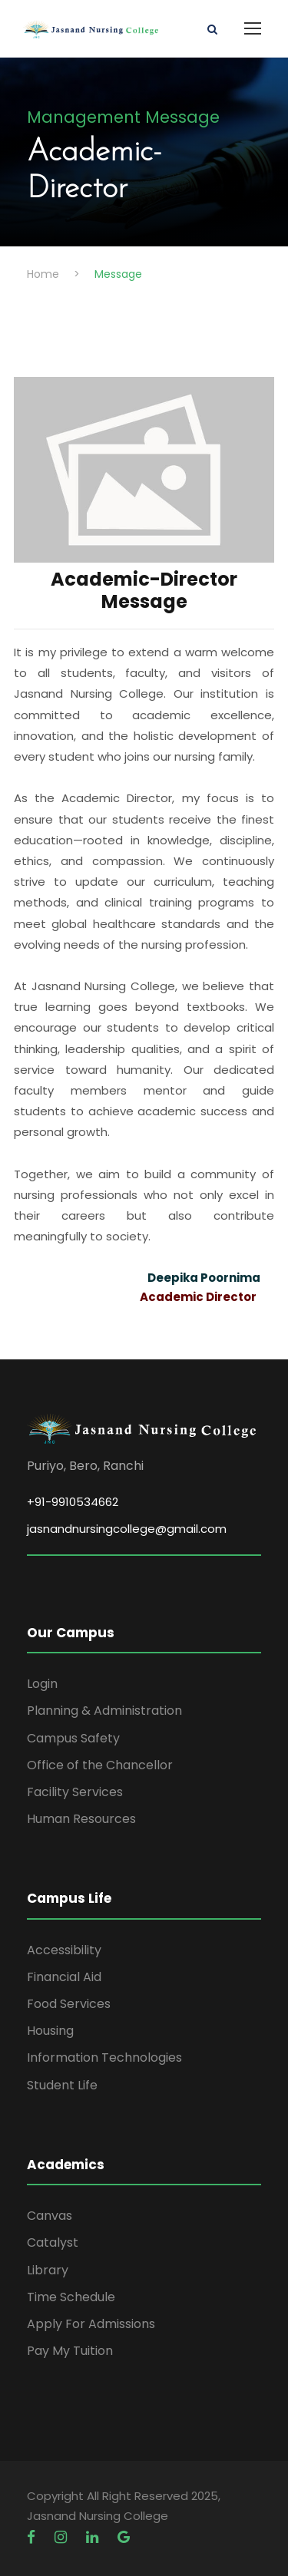 Image resolution: width=288 pixels, height=2576 pixels. What do you see at coordinates (52, 2242) in the screenshot?
I see `Catalyst` at bounding box center [52, 2242].